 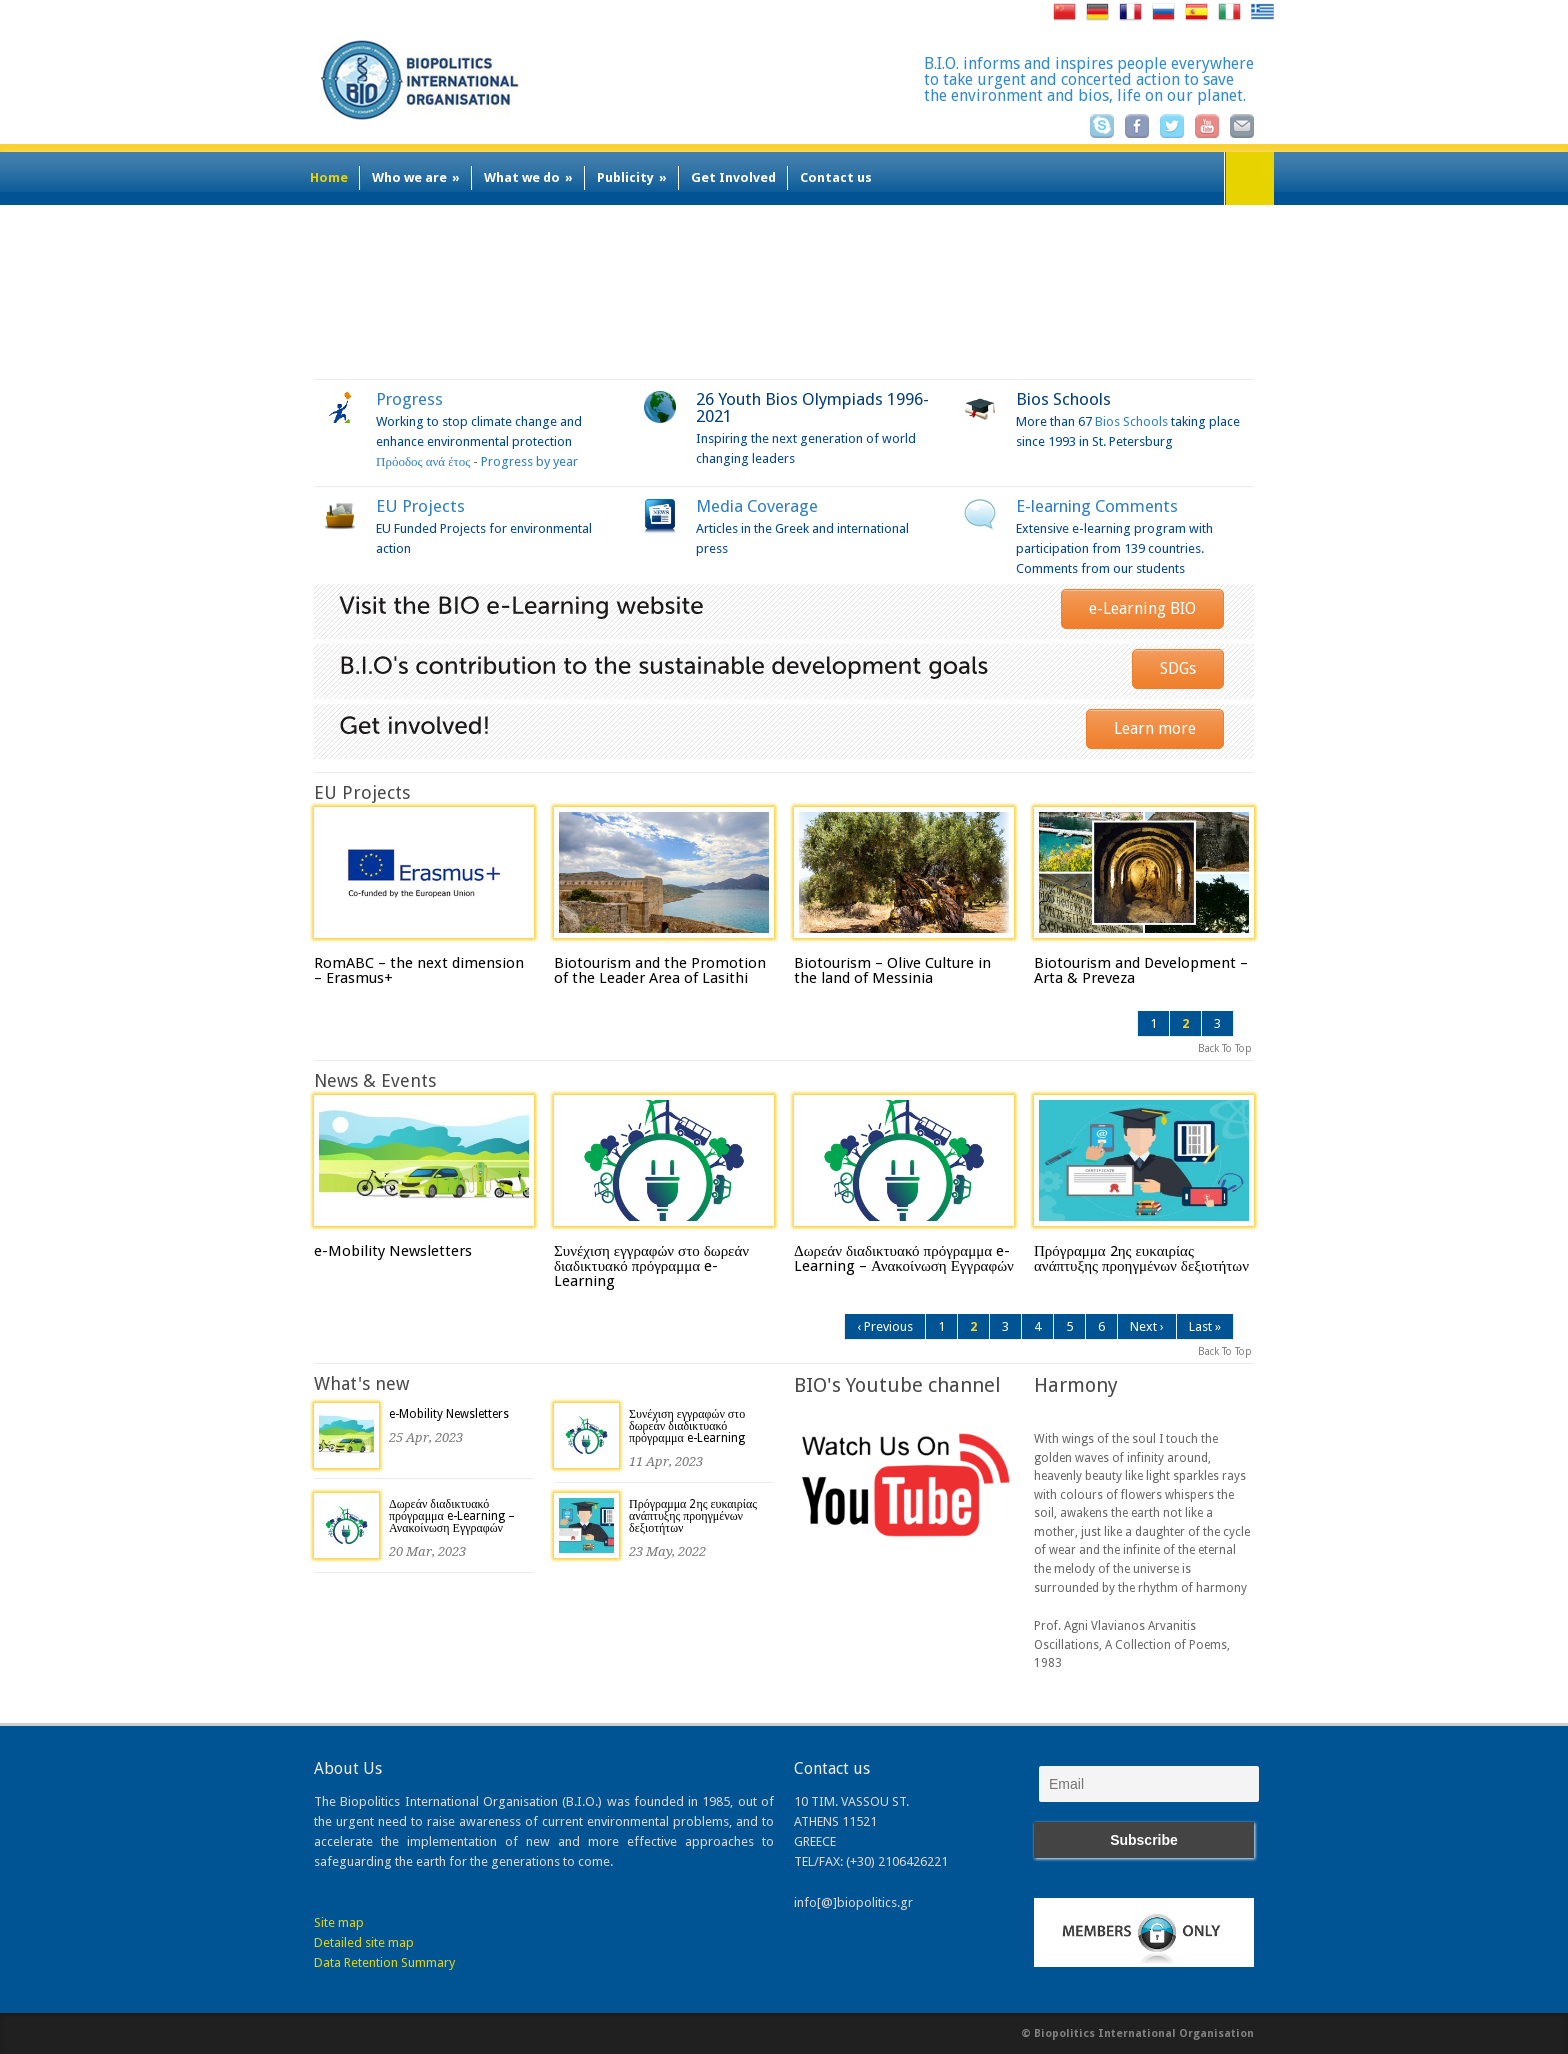 What do you see at coordinates (651, 1266) in the screenshot?
I see `Συνέχιση εγγραφών στο δωρεάν διαδικτυακό πρόγραμμα e-Learning` at bounding box center [651, 1266].